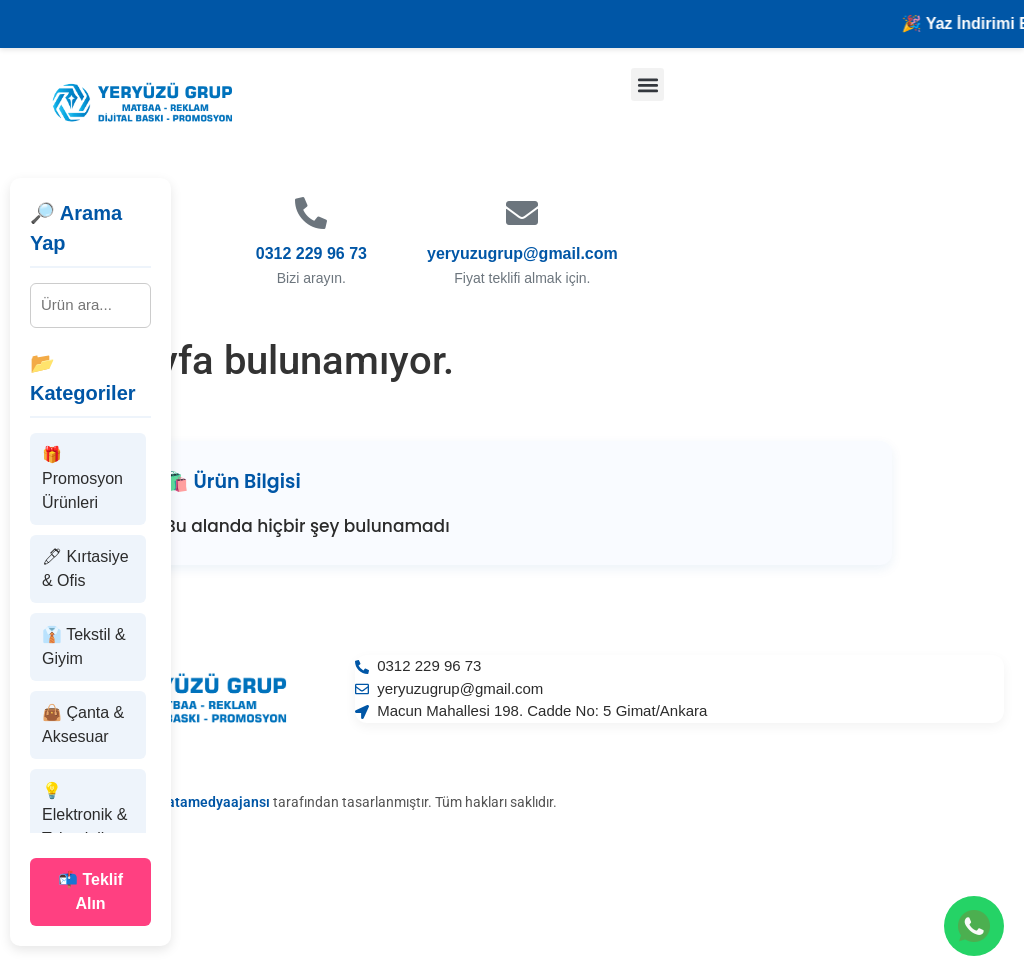 The image size is (1024, 976). I want to click on 0312 229 96 73, so click(311, 253).